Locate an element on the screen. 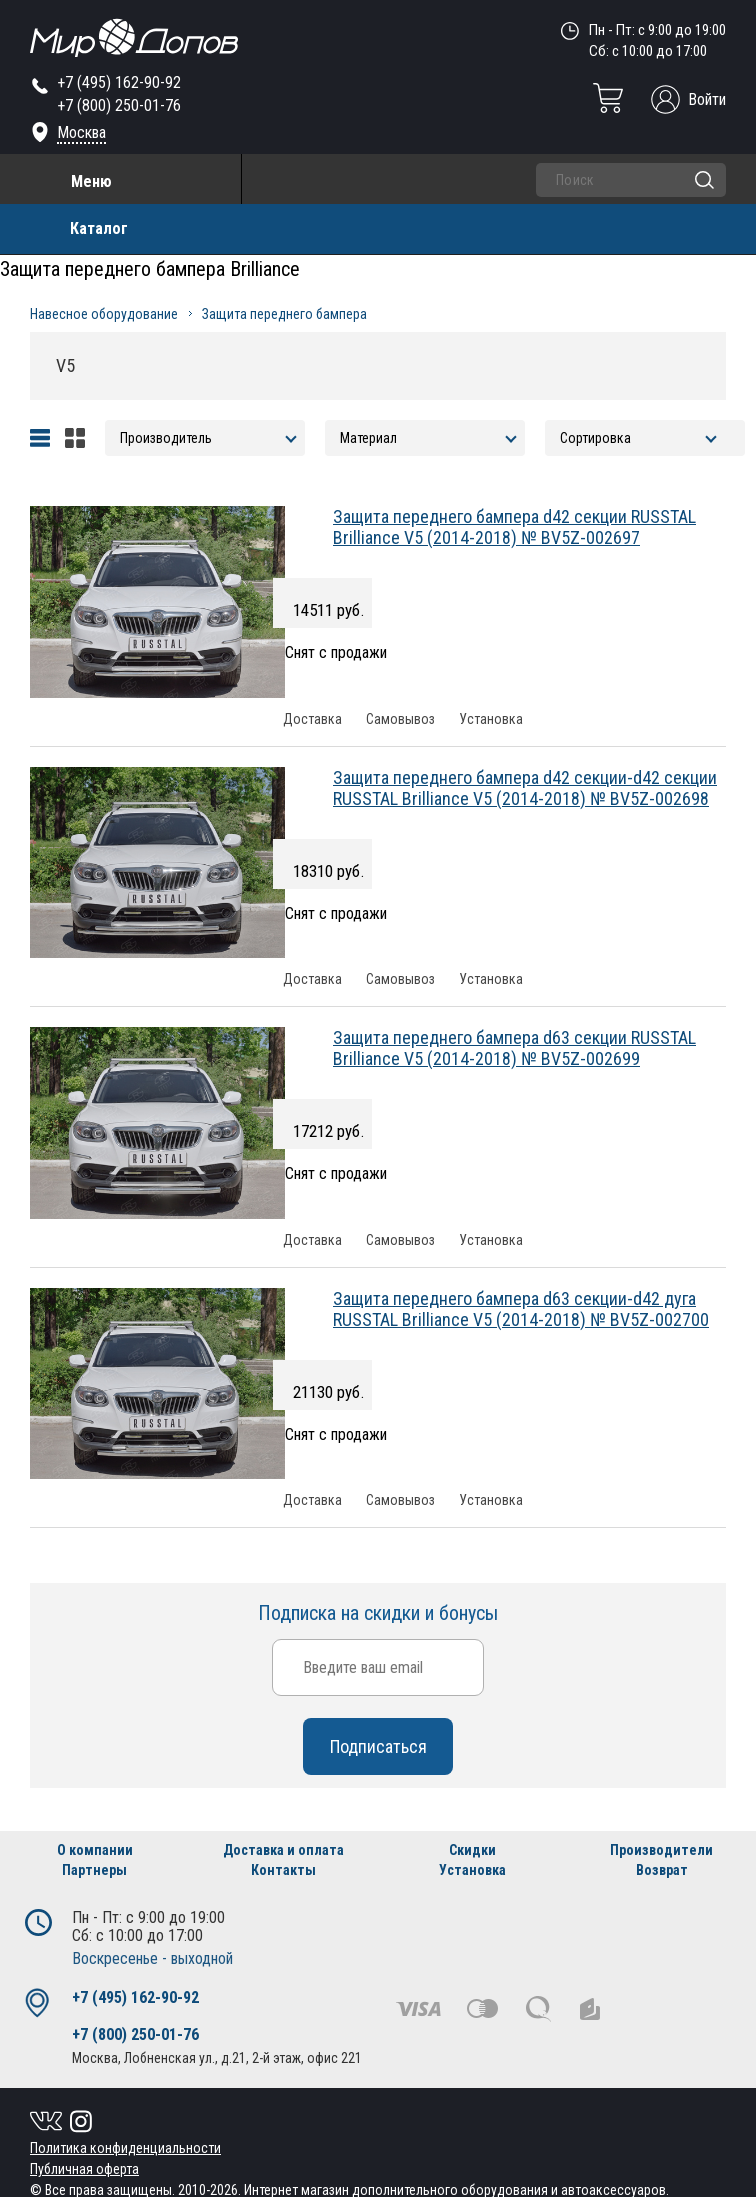 The width and height of the screenshot is (756, 2197). +7 (800) 250-01-76 is located at coordinates (119, 105).